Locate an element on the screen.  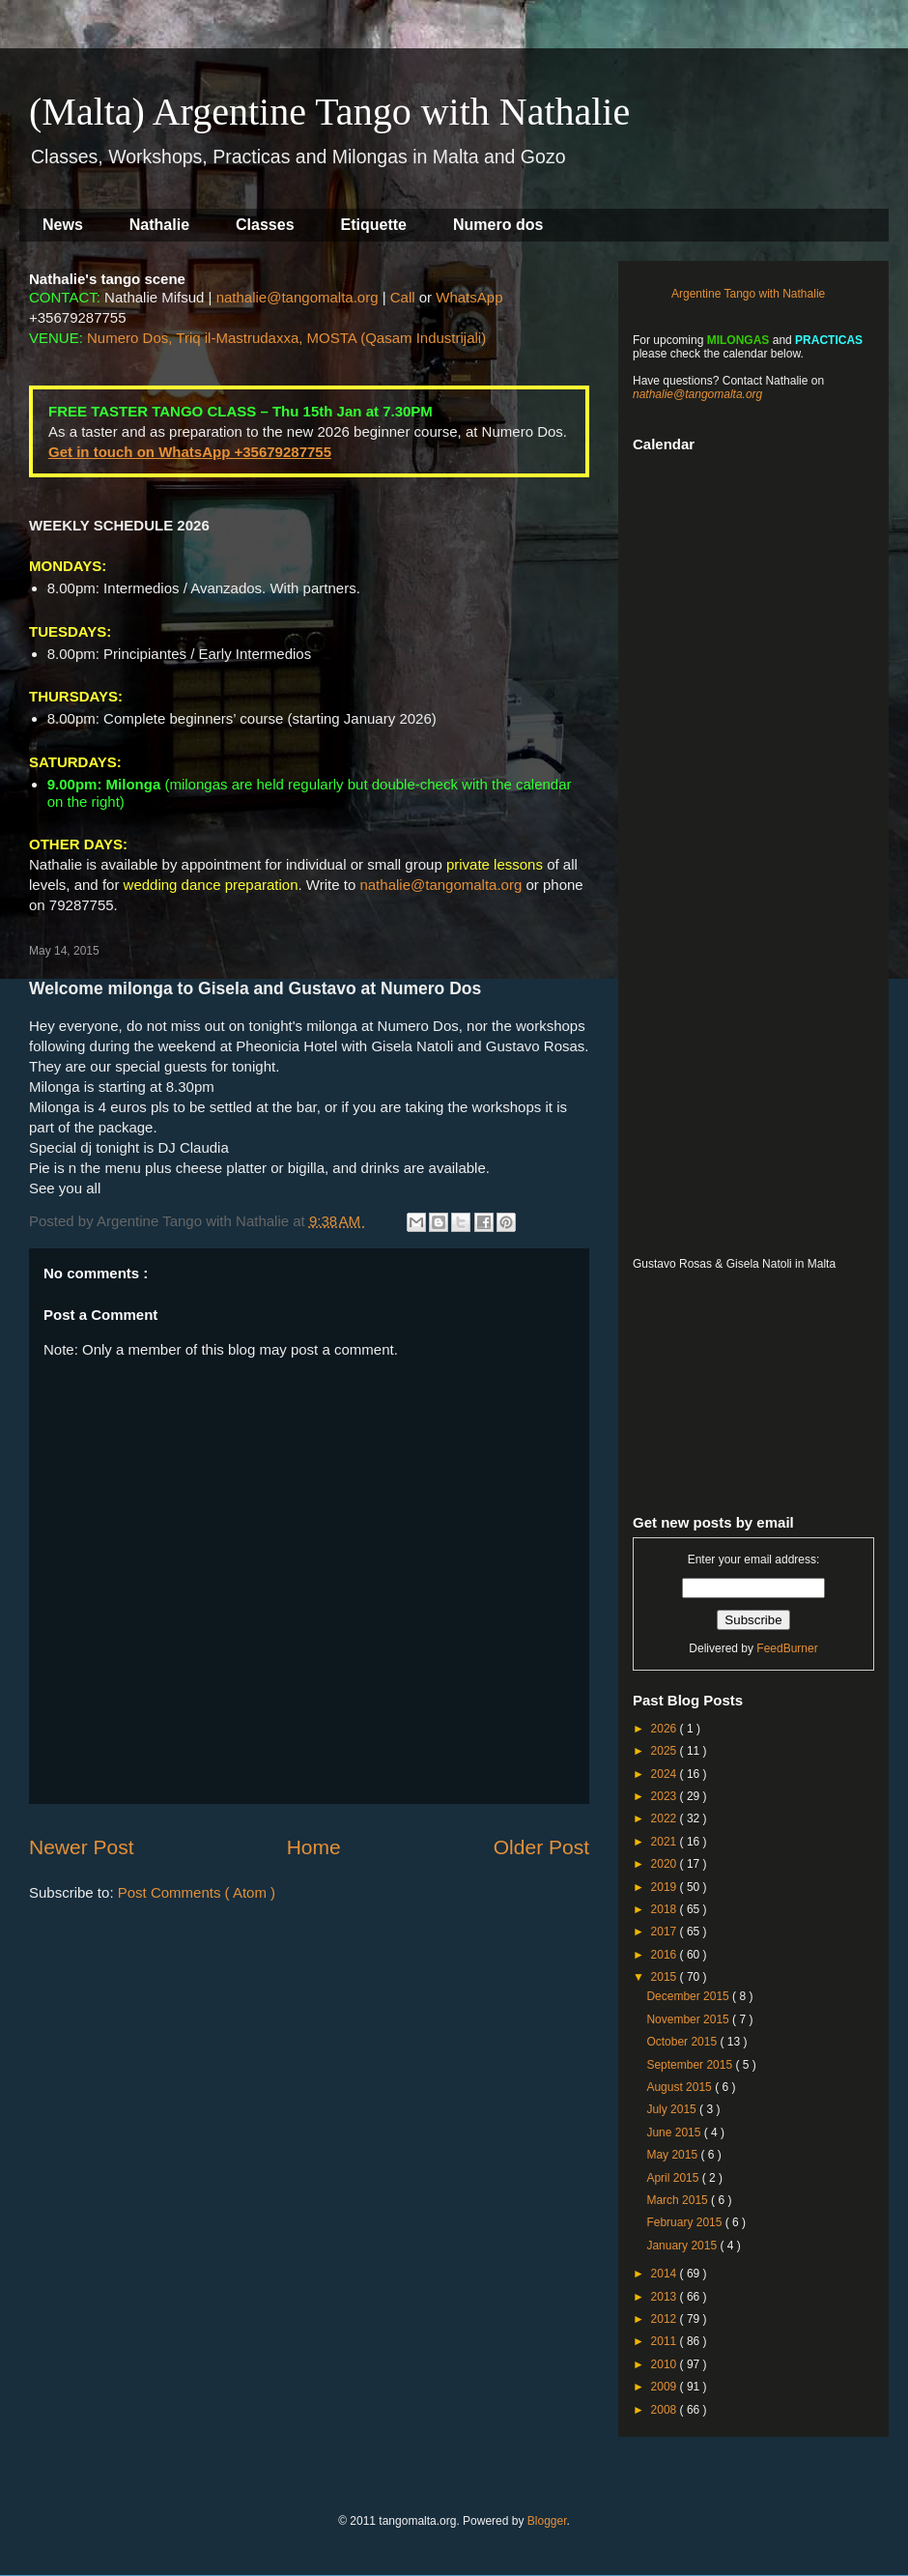
2024 is located at coordinates (665, 1774).